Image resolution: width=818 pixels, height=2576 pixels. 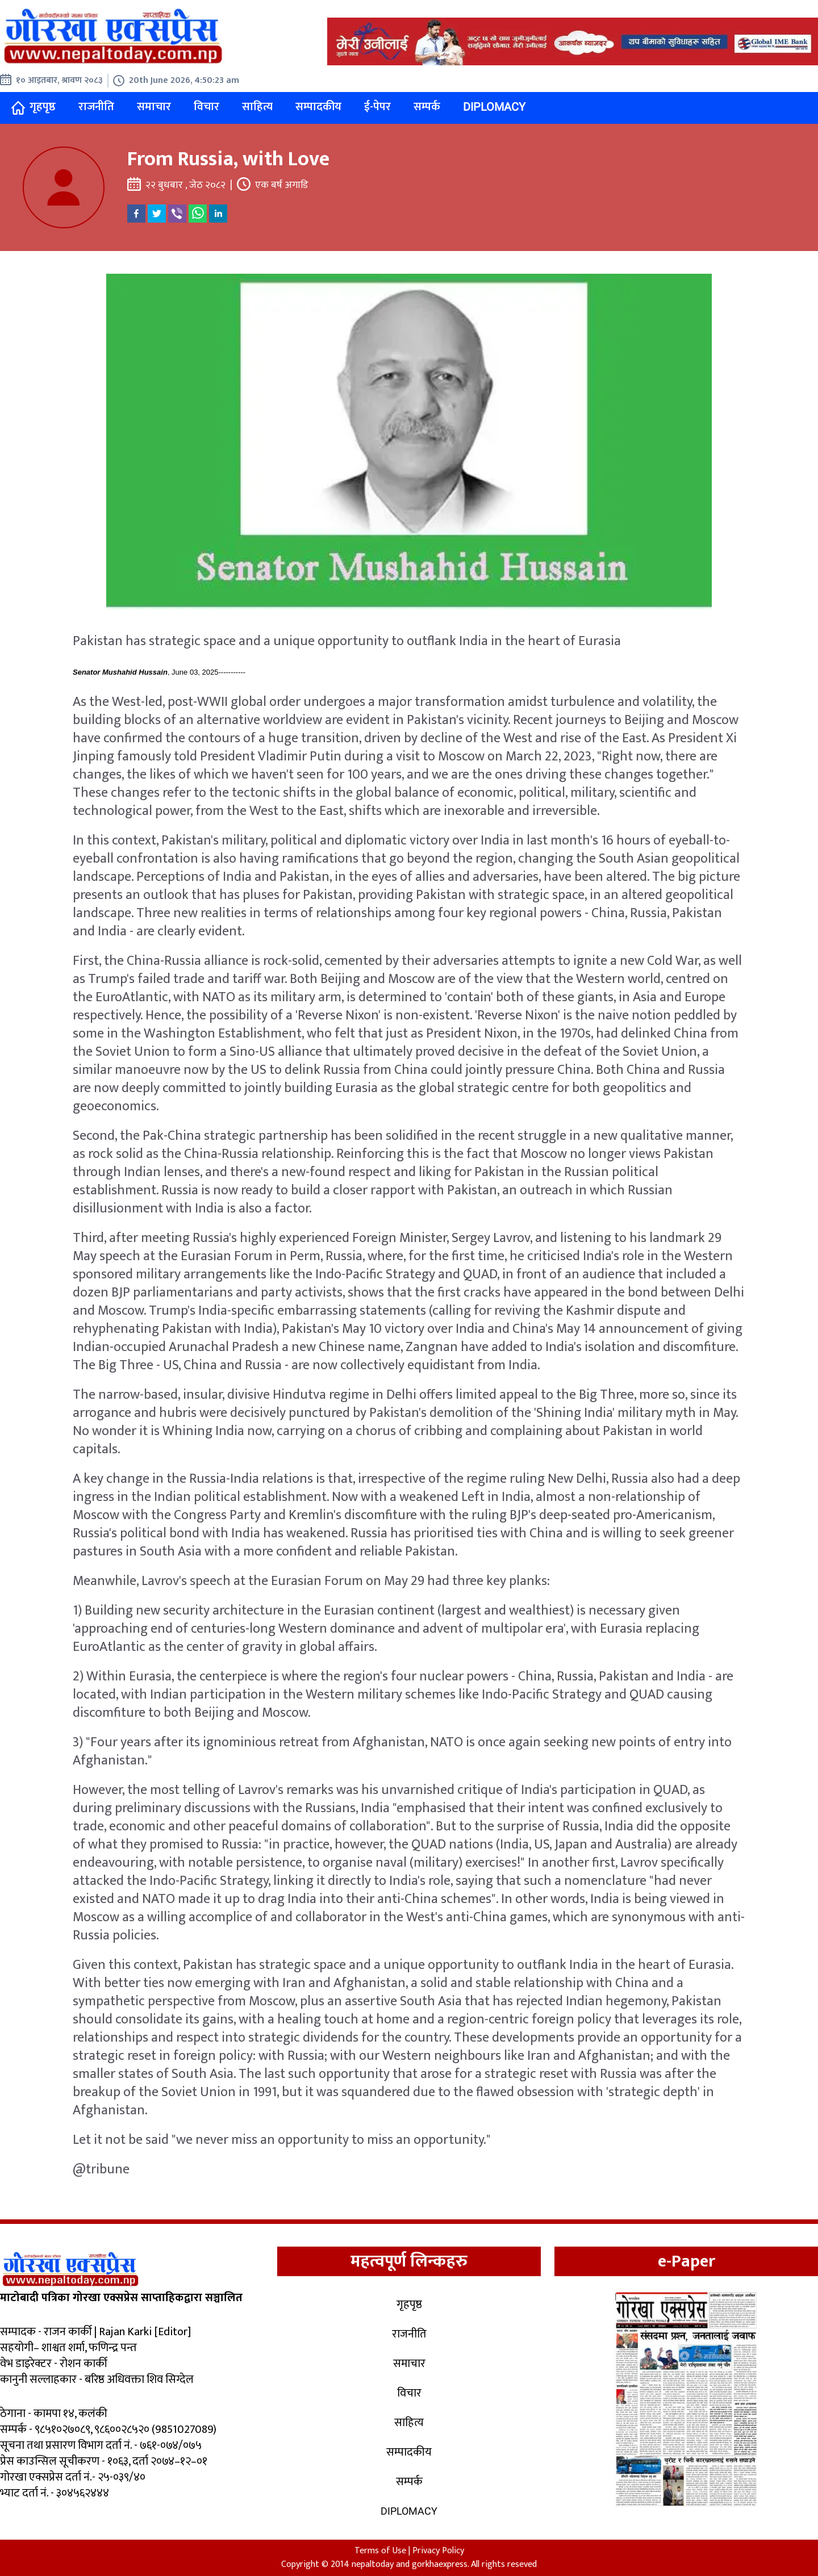 I want to click on [twitter], so click(x=157, y=213).